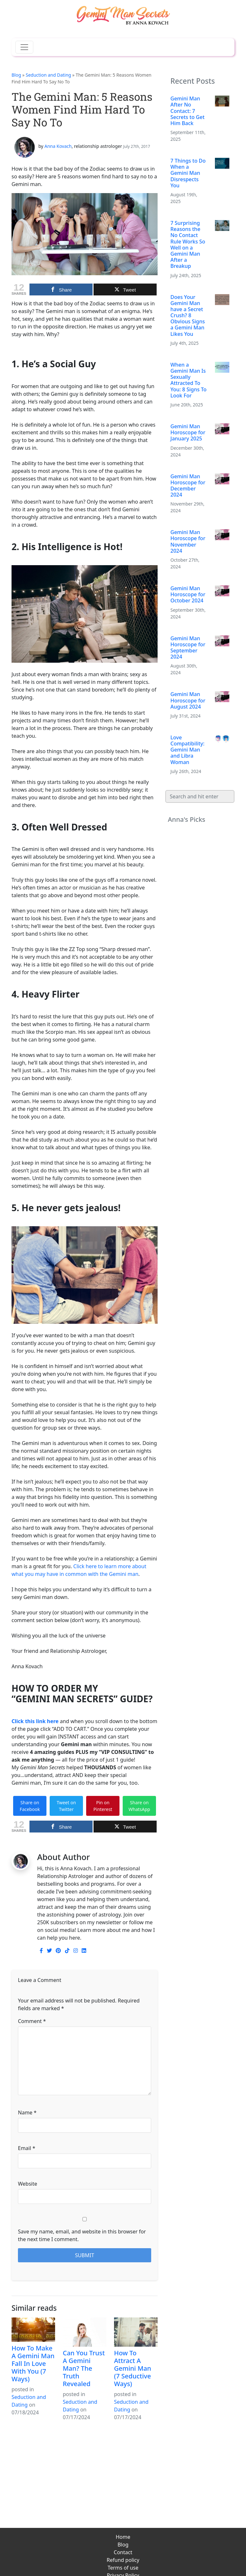 Image resolution: width=246 pixels, height=2576 pixels. I want to click on Pin on Pinterest, so click(103, 1805).